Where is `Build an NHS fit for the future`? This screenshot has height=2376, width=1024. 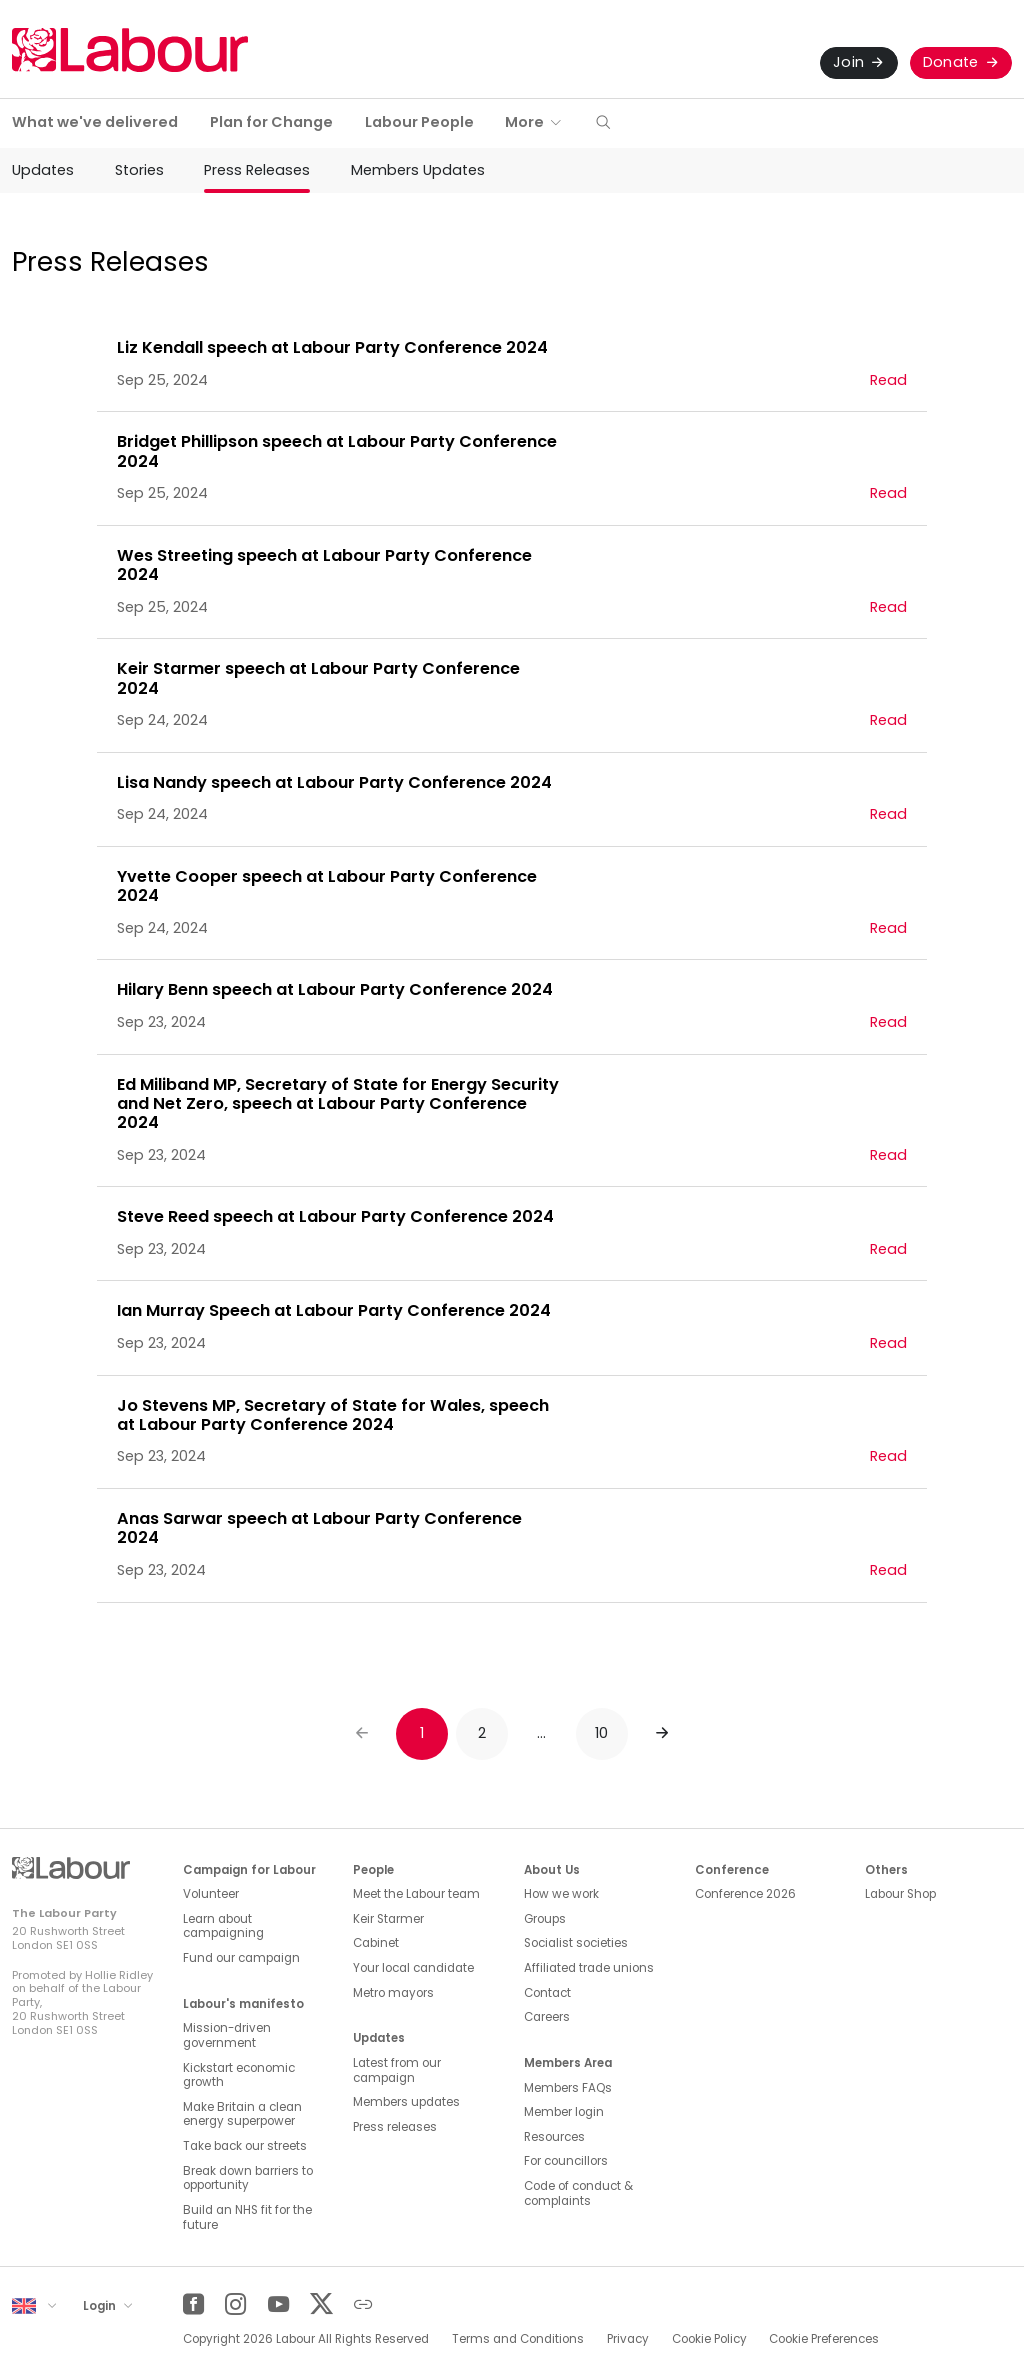
Build an NHS fit for the future is located at coordinates (247, 2217).